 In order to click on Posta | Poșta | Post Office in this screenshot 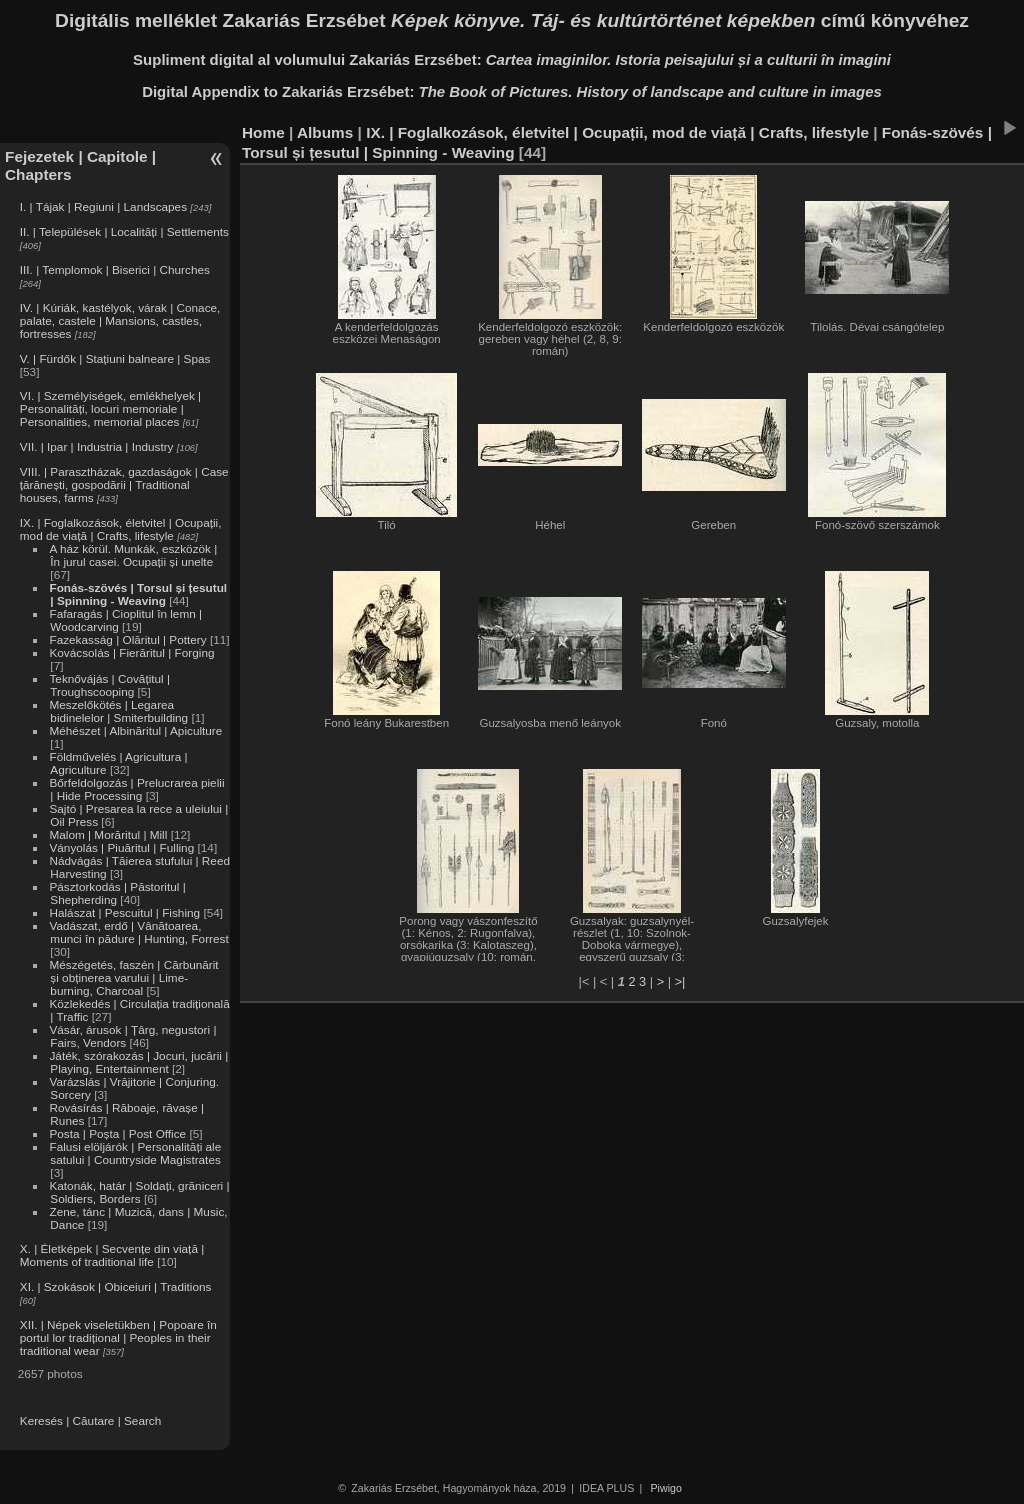, I will do `click(117, 1133)`.